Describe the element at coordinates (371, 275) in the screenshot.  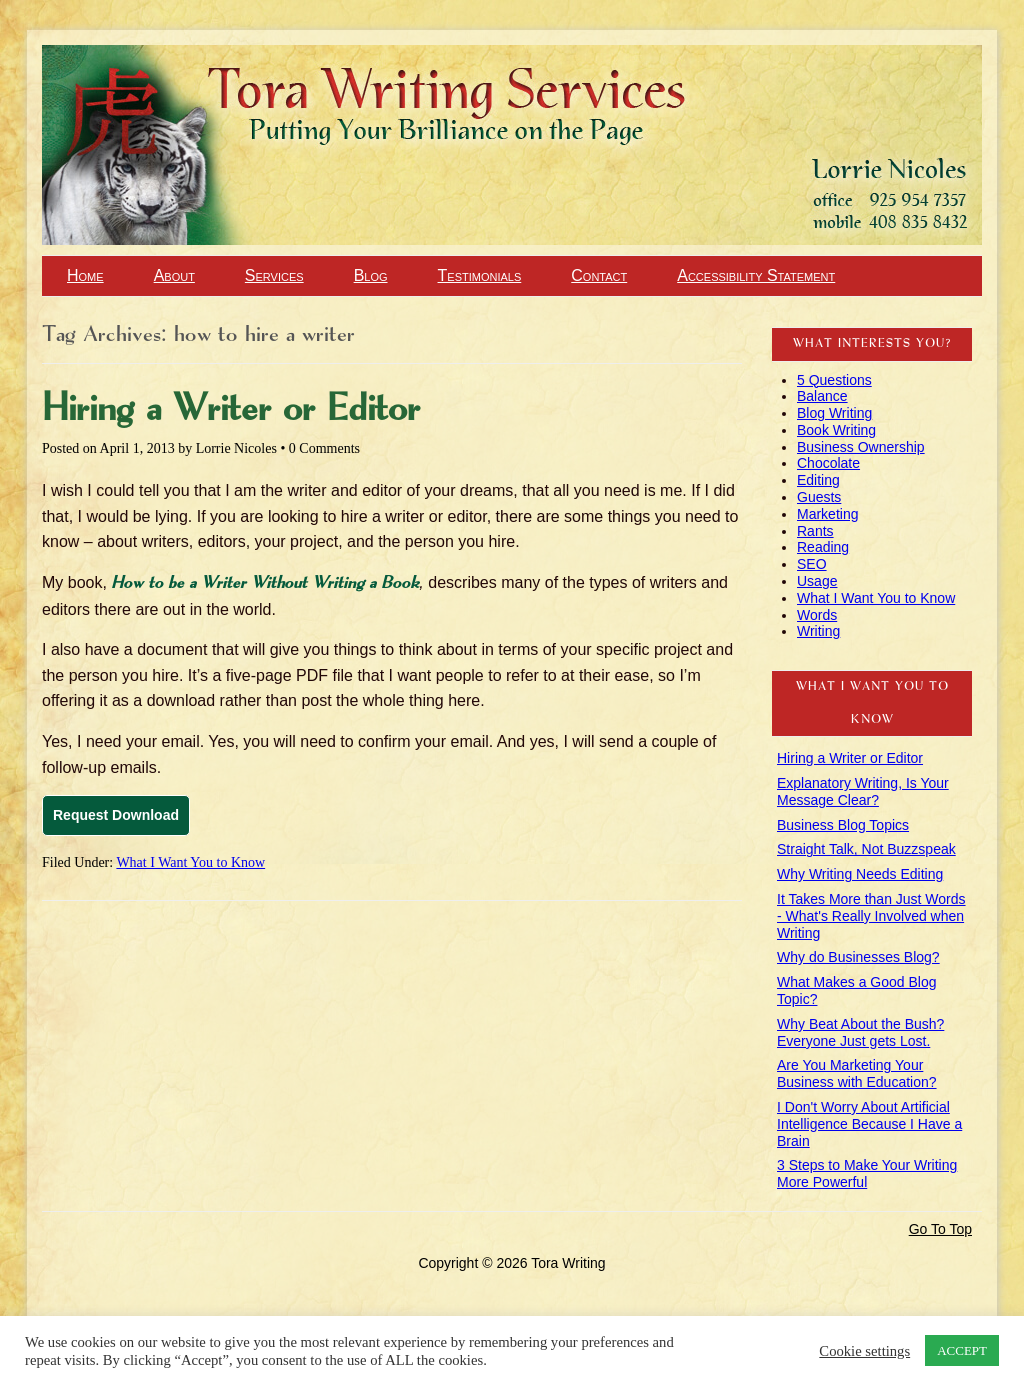
I see `Blog` at that location.